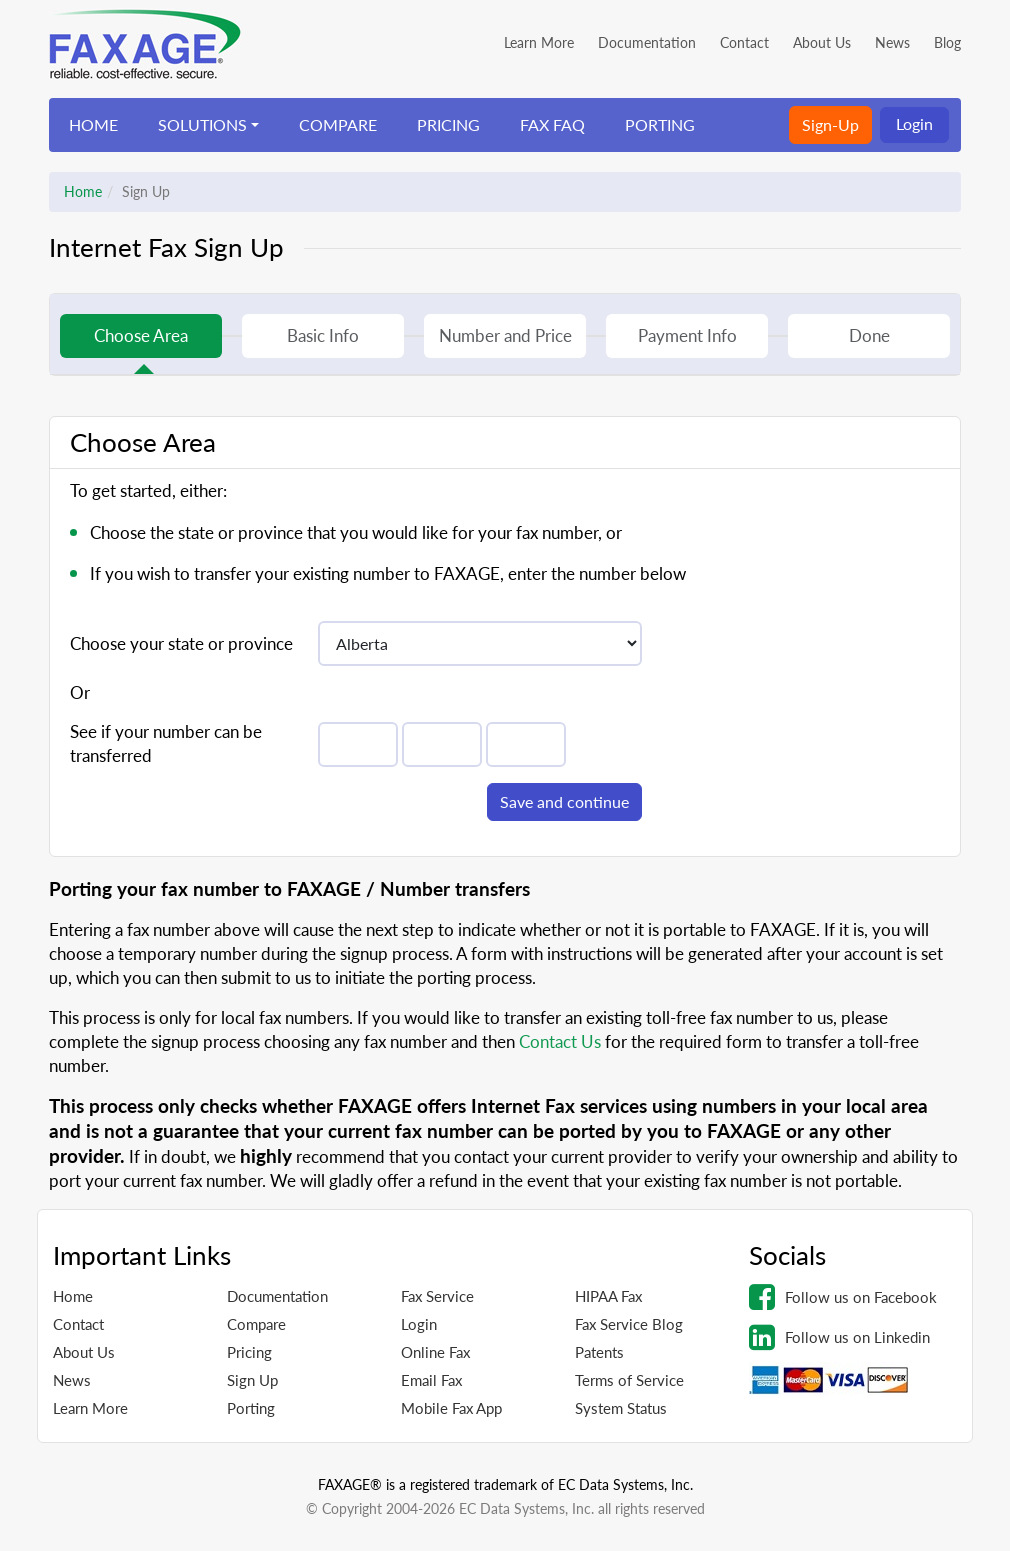  Describe the element at coordinates (202, 124) in the screenshot. I see `SOLUTIONS [button]` at that location.